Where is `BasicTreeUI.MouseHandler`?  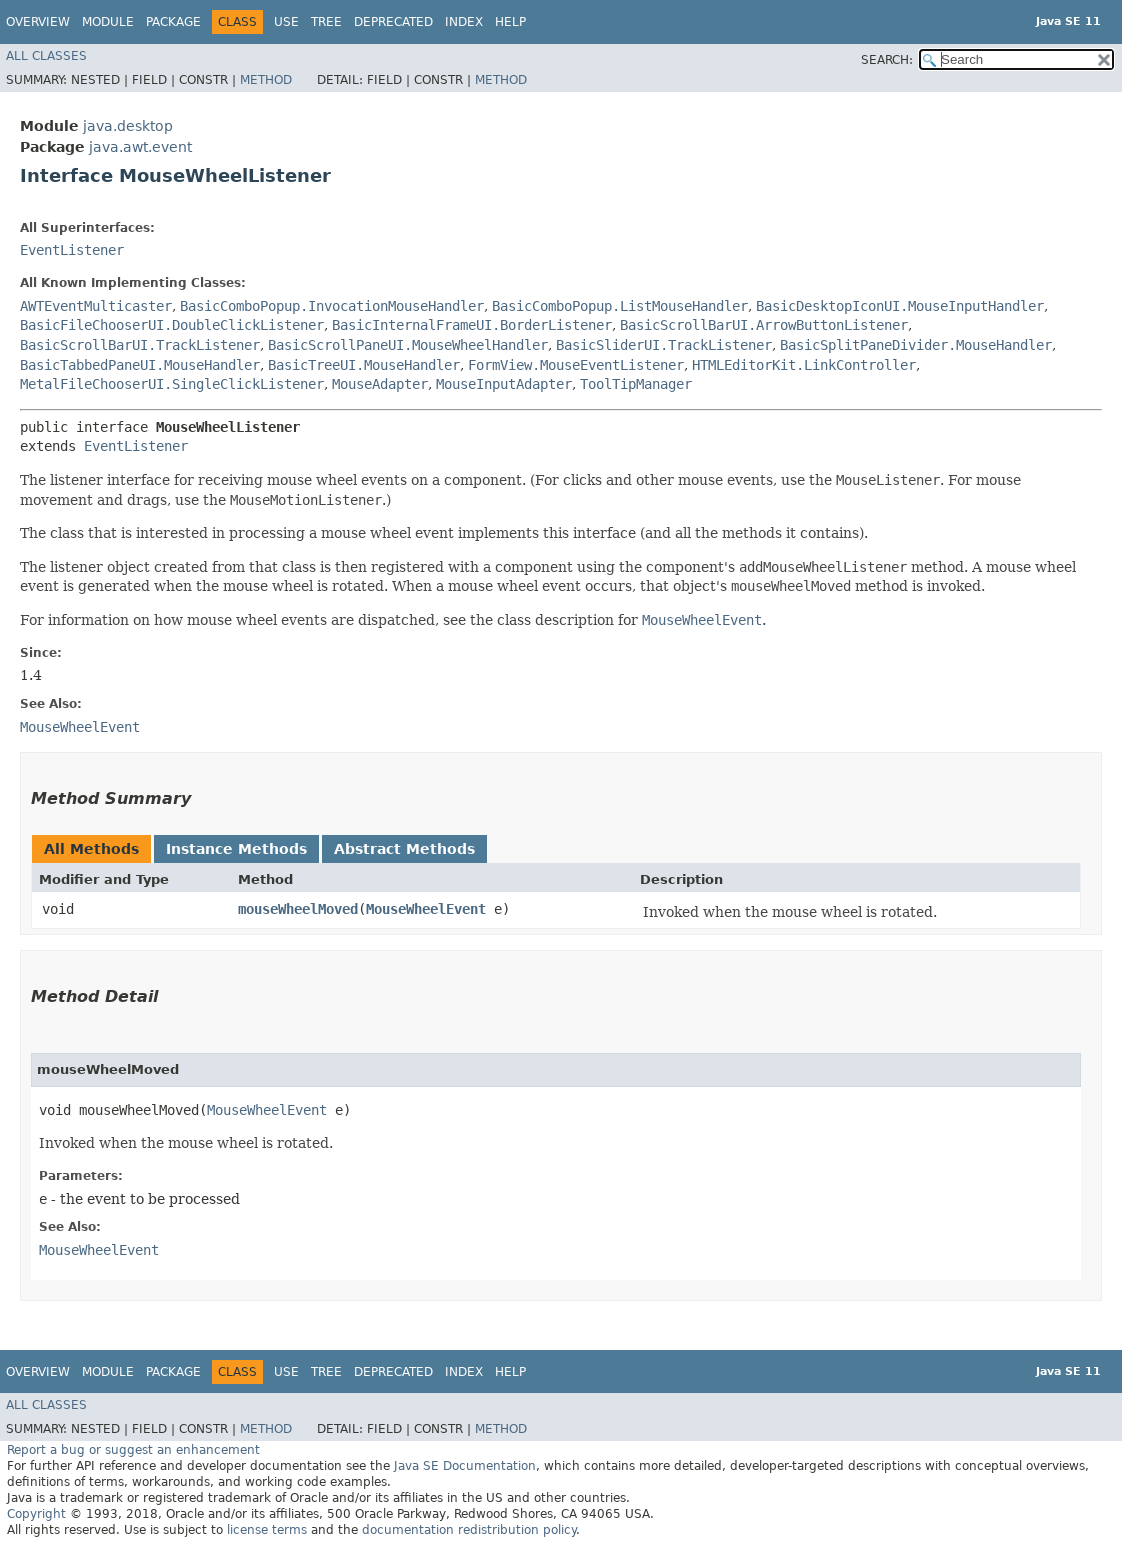
BasicTreeUI.MouseHandler is located at coordinates (364, 365).